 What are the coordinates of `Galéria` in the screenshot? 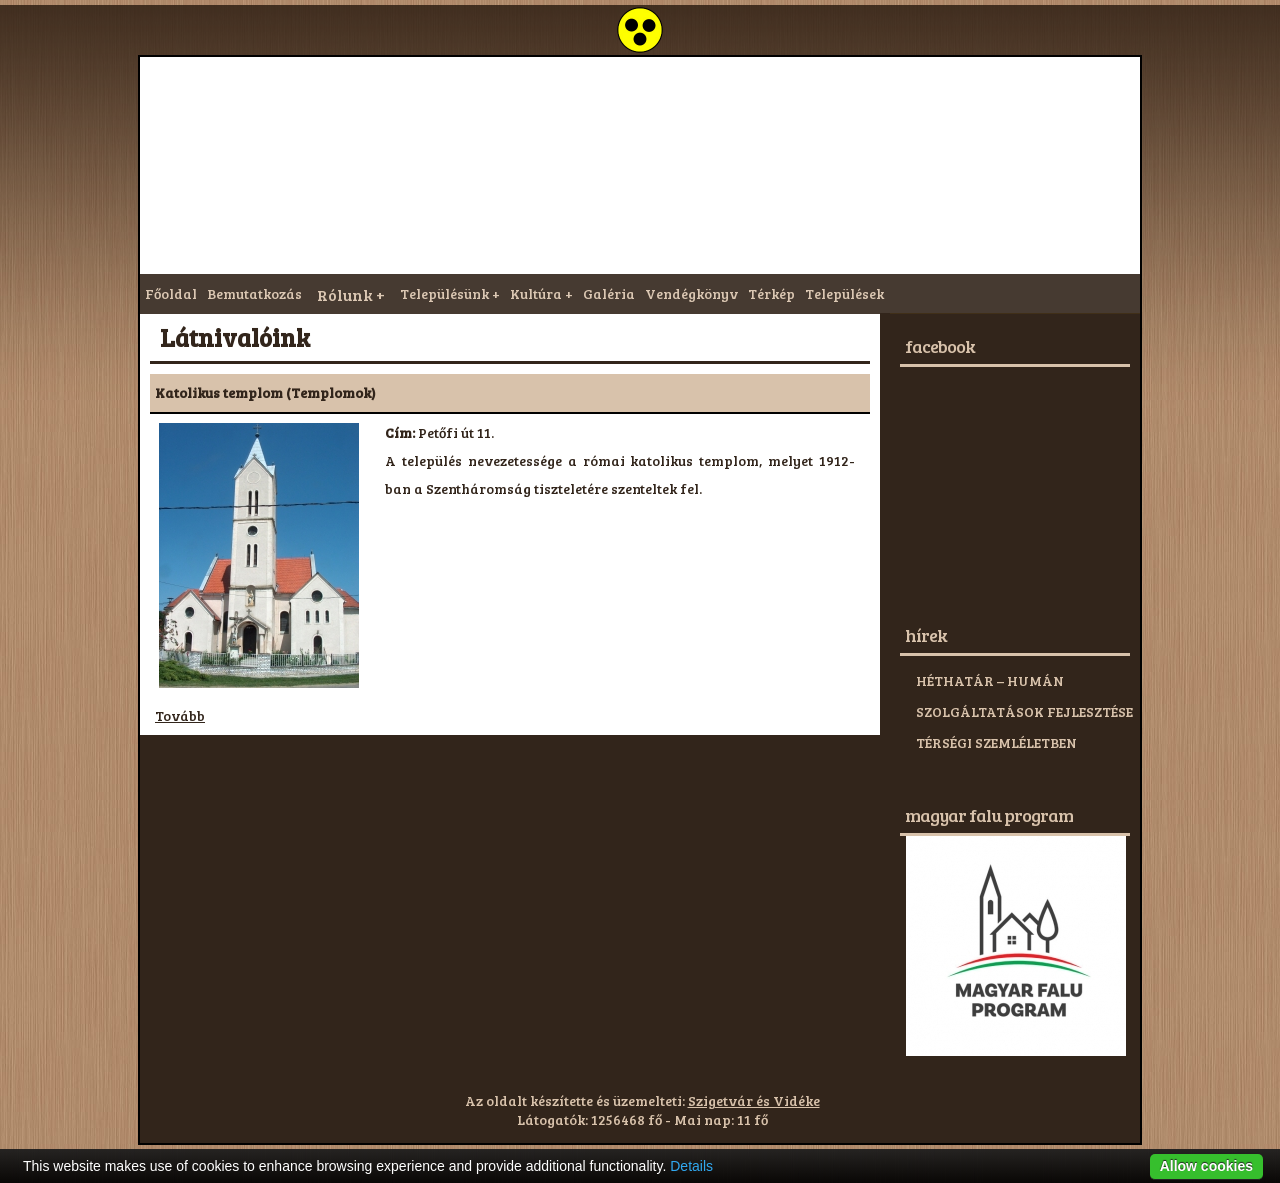 It's located at (609, 293).